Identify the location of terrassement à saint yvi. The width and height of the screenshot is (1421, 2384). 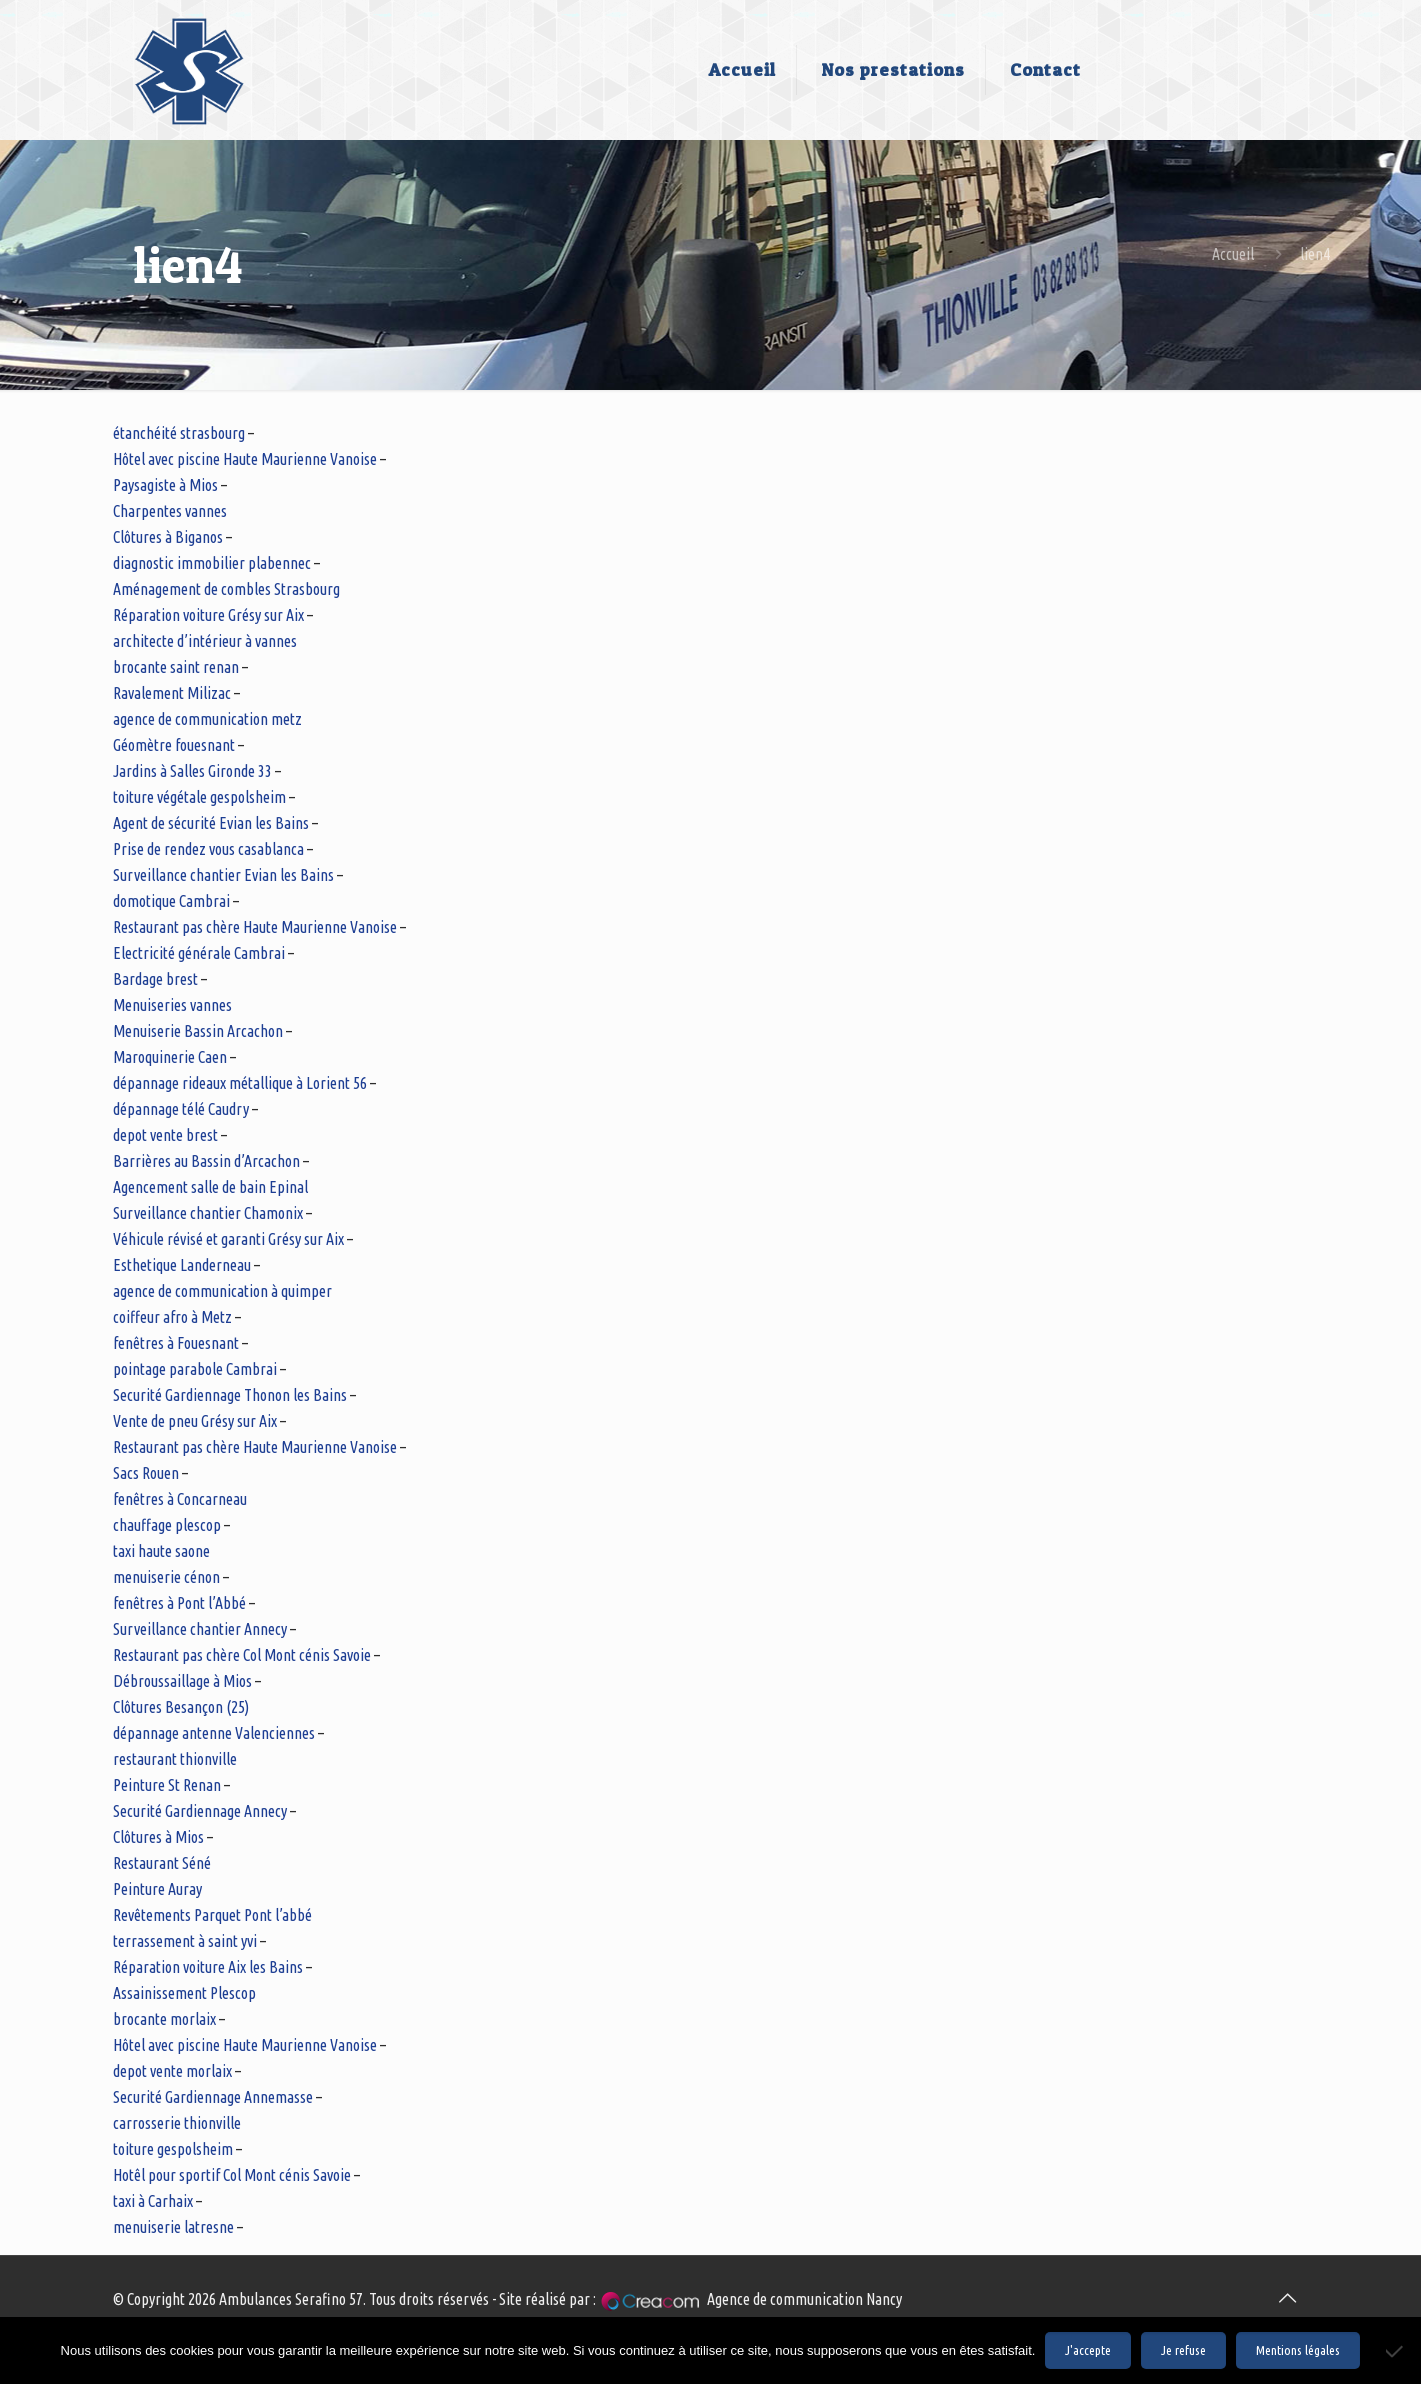
(185, 1941).